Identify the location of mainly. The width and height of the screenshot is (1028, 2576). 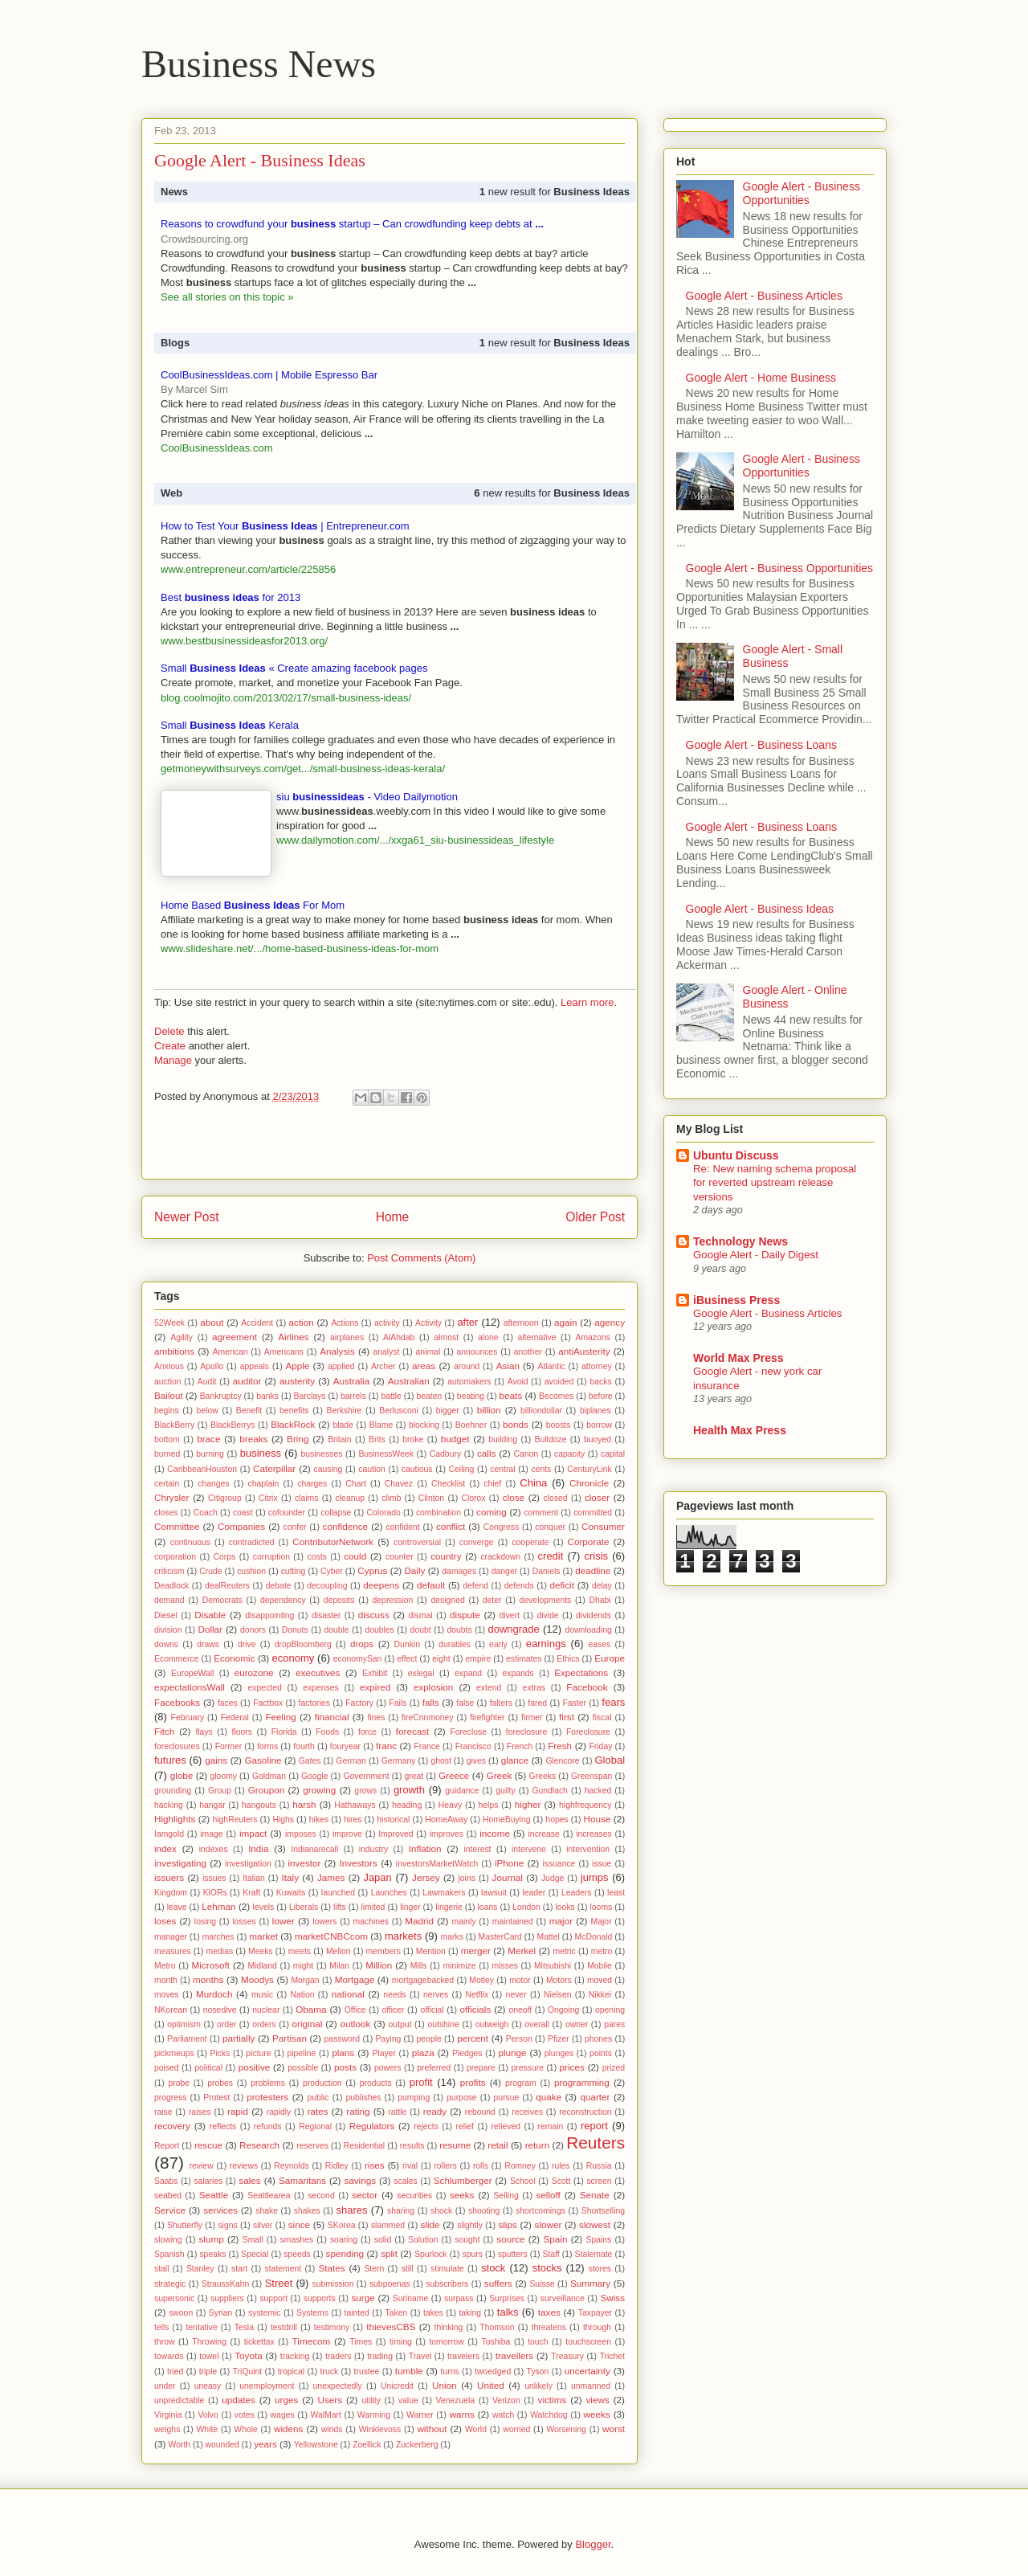
(464, 1921).